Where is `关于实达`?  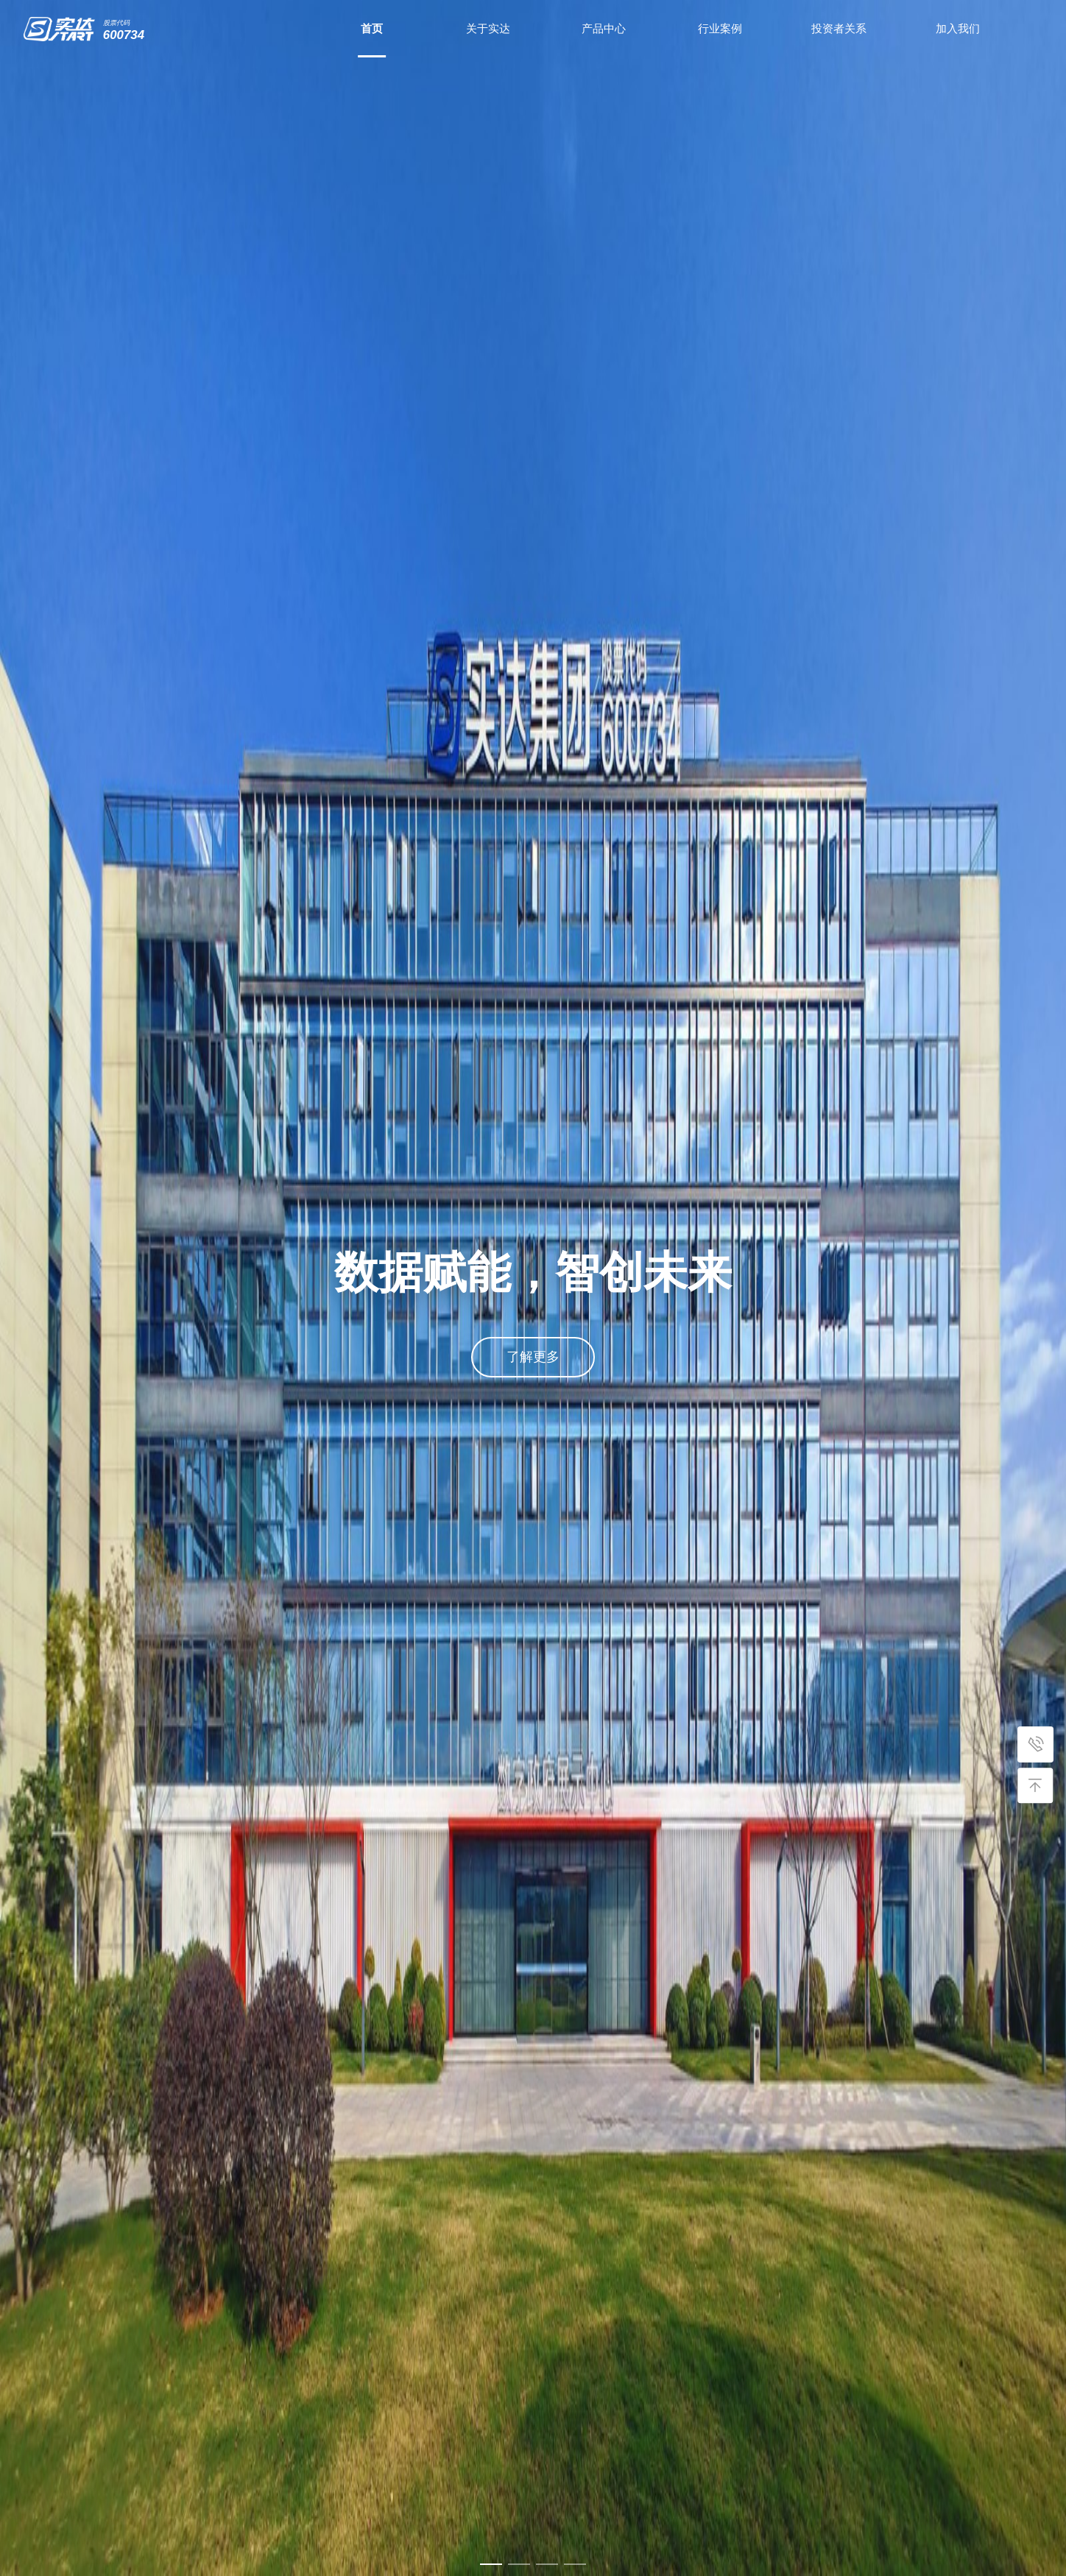
关于实达 is located at coordinates (488, 28).